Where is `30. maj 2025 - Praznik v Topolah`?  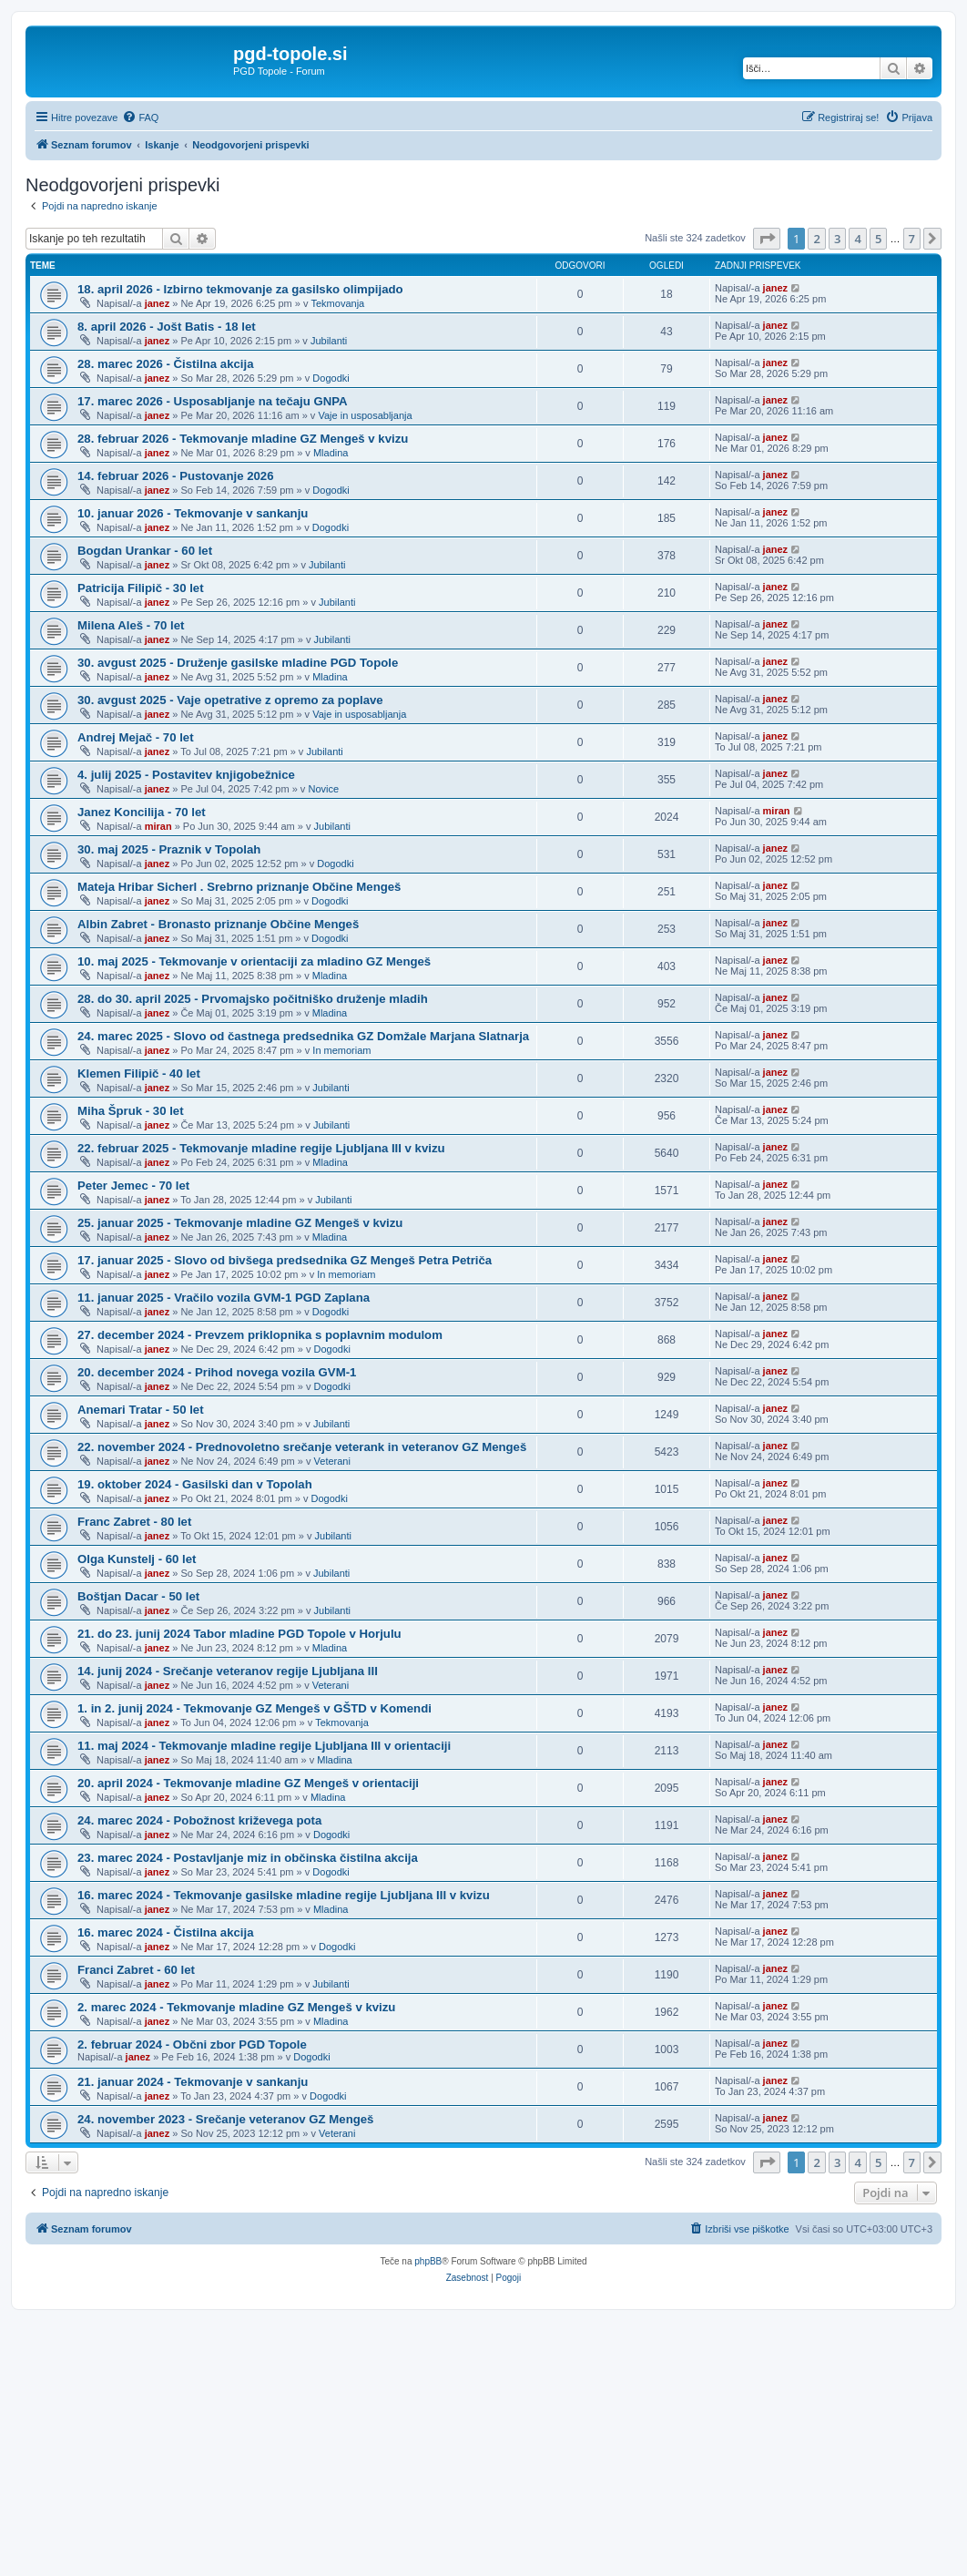
30. maj 2025 - Praznik v Topolah is located at coordinates (168, 849).